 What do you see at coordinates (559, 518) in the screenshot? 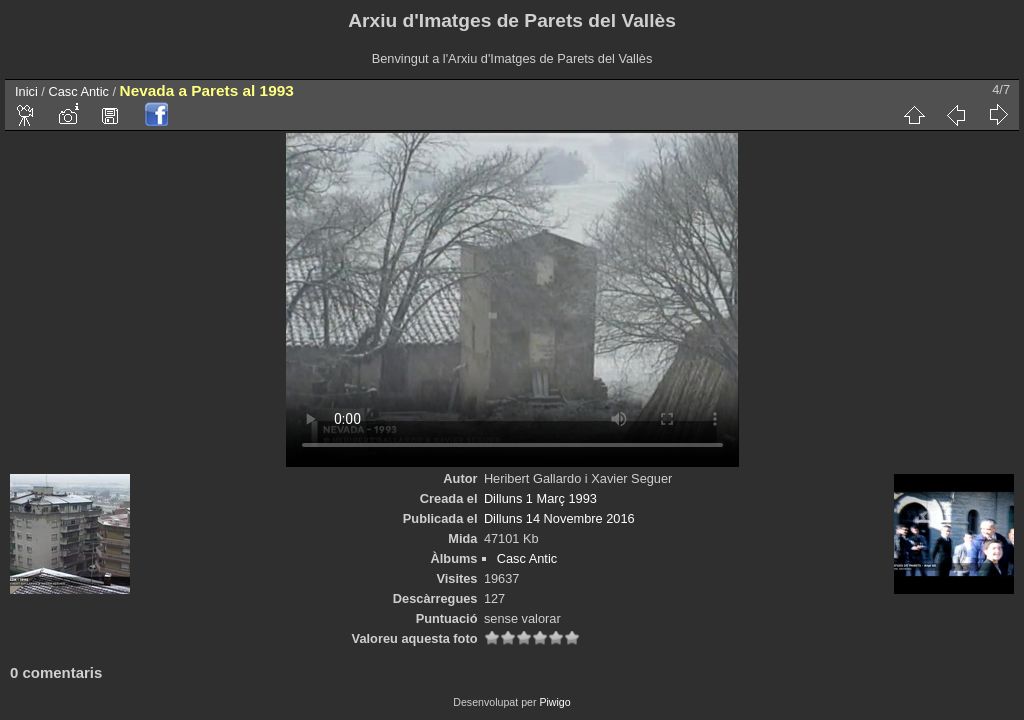
I see `Dilluns 14 Novembre 2016` at bounding box center [559, 518].